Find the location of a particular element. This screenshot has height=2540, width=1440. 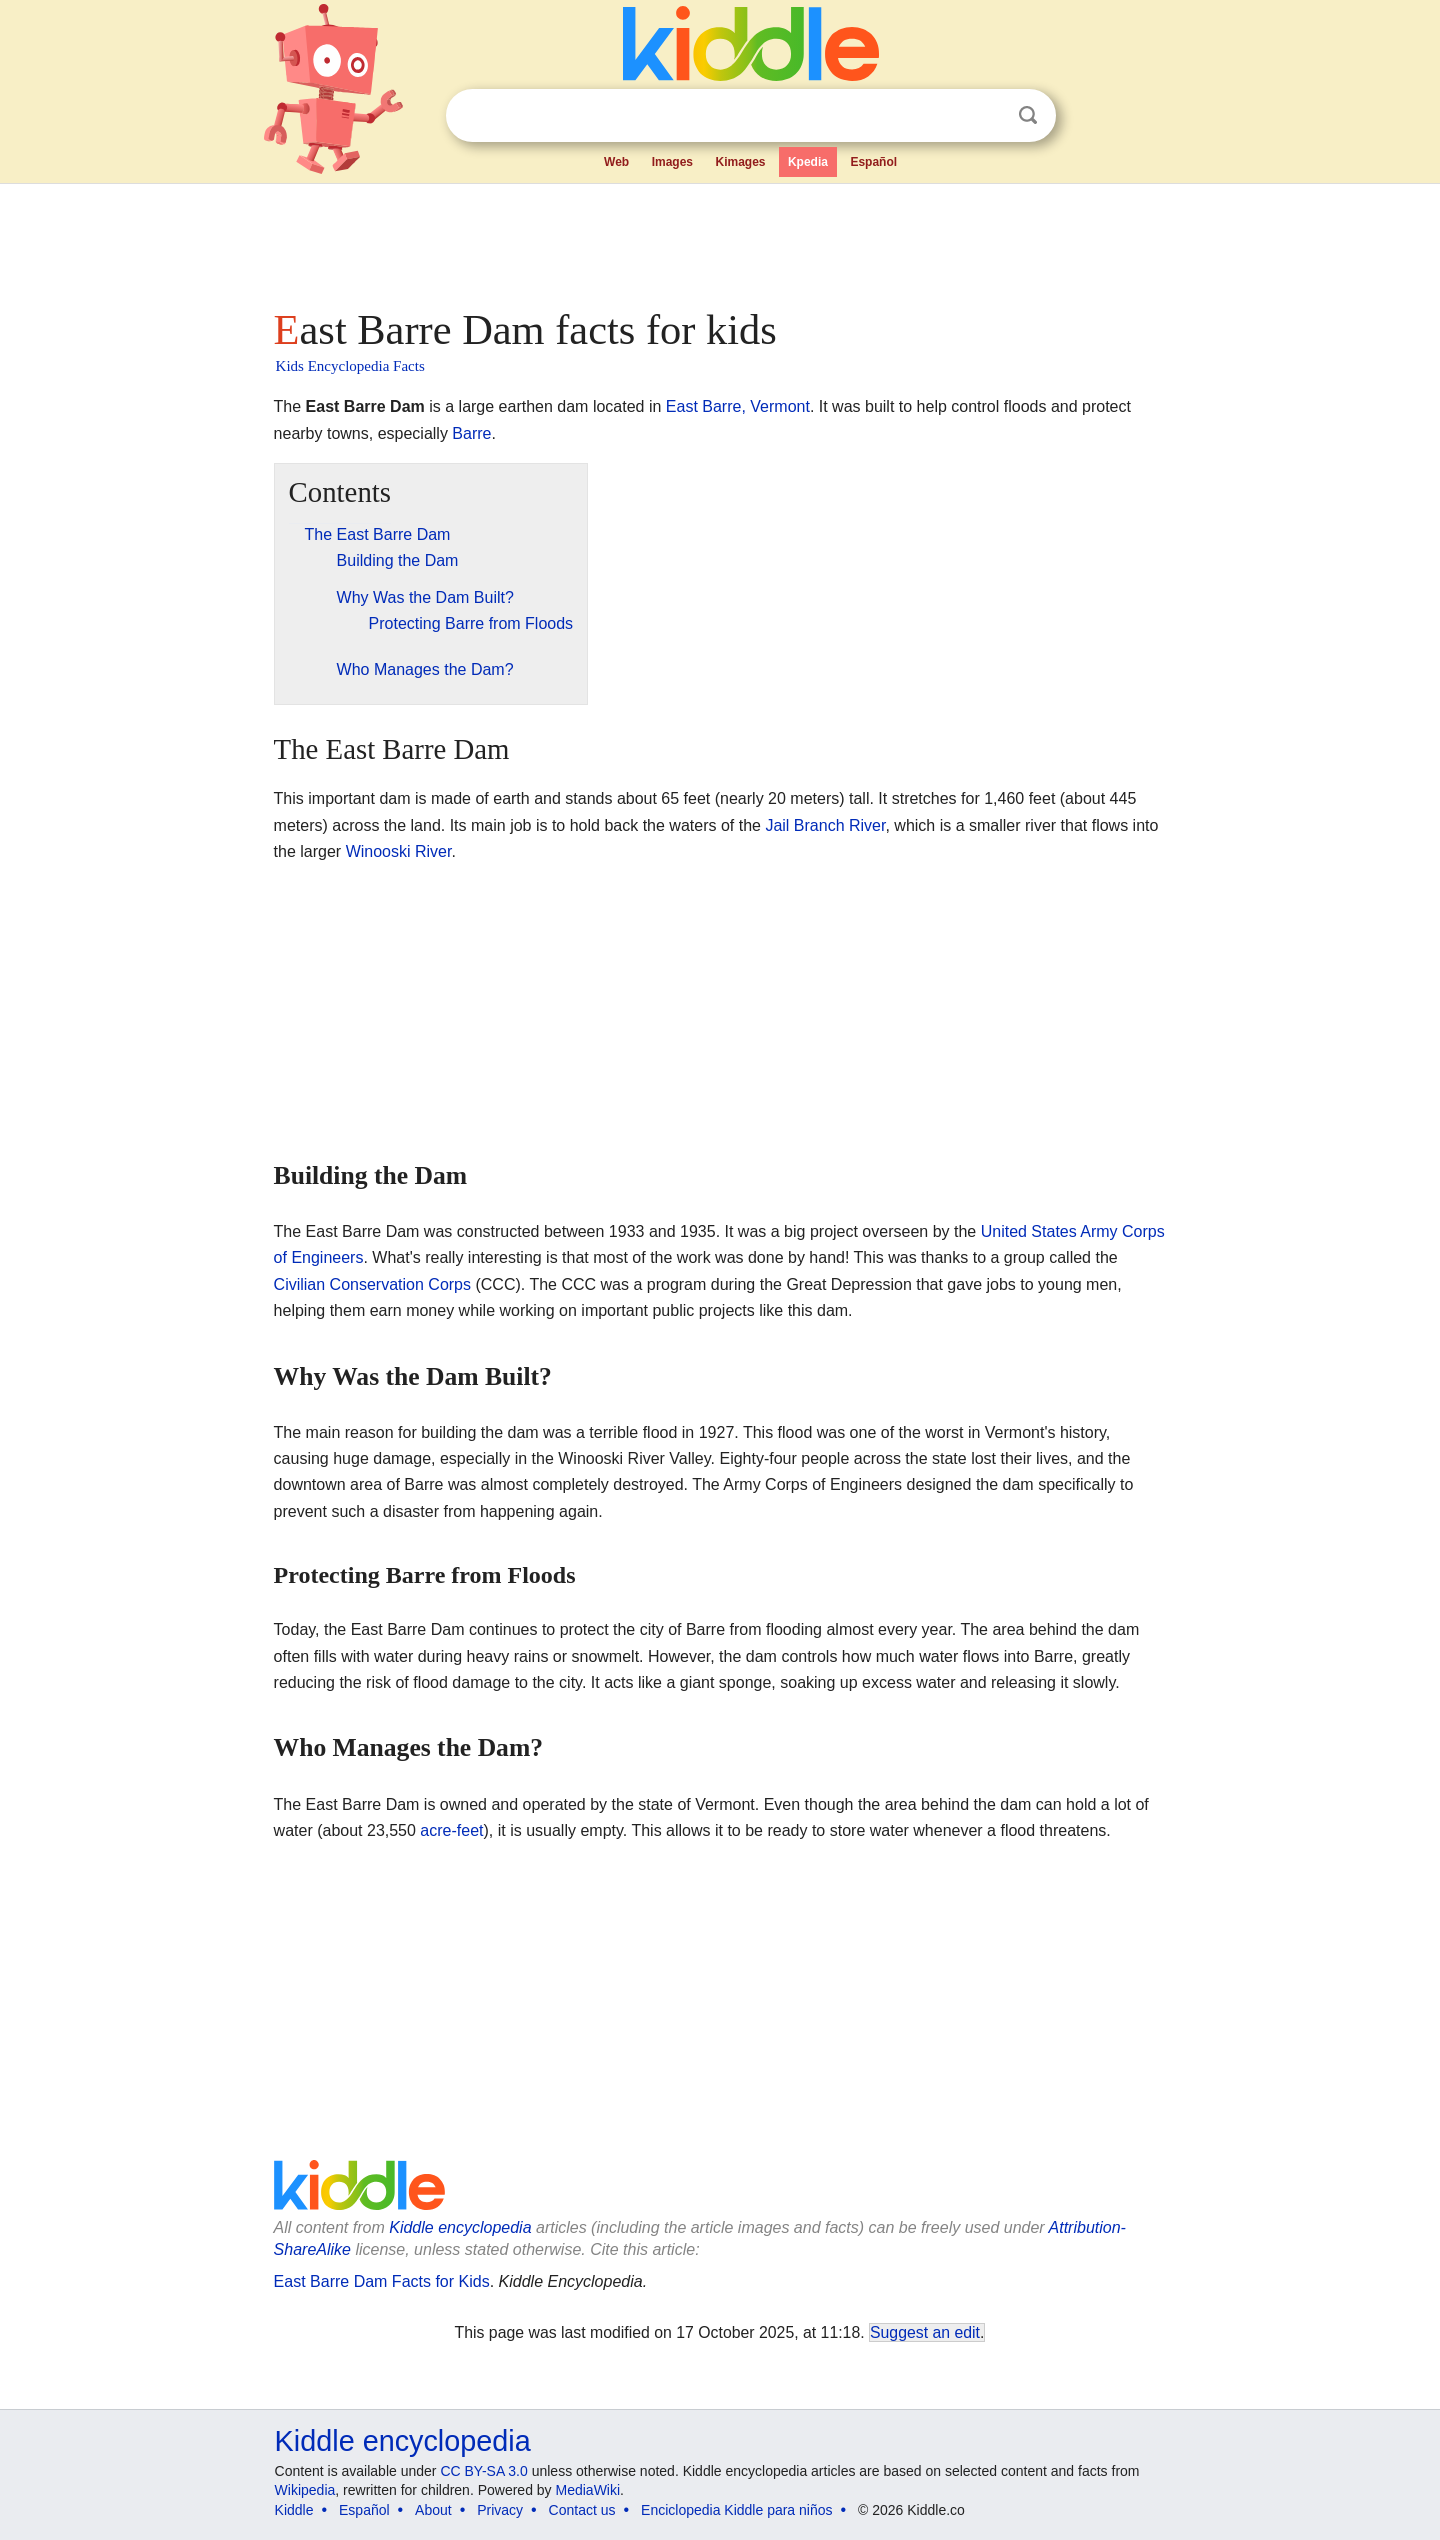

MediaWiki is located at coordinates (588, 2490).